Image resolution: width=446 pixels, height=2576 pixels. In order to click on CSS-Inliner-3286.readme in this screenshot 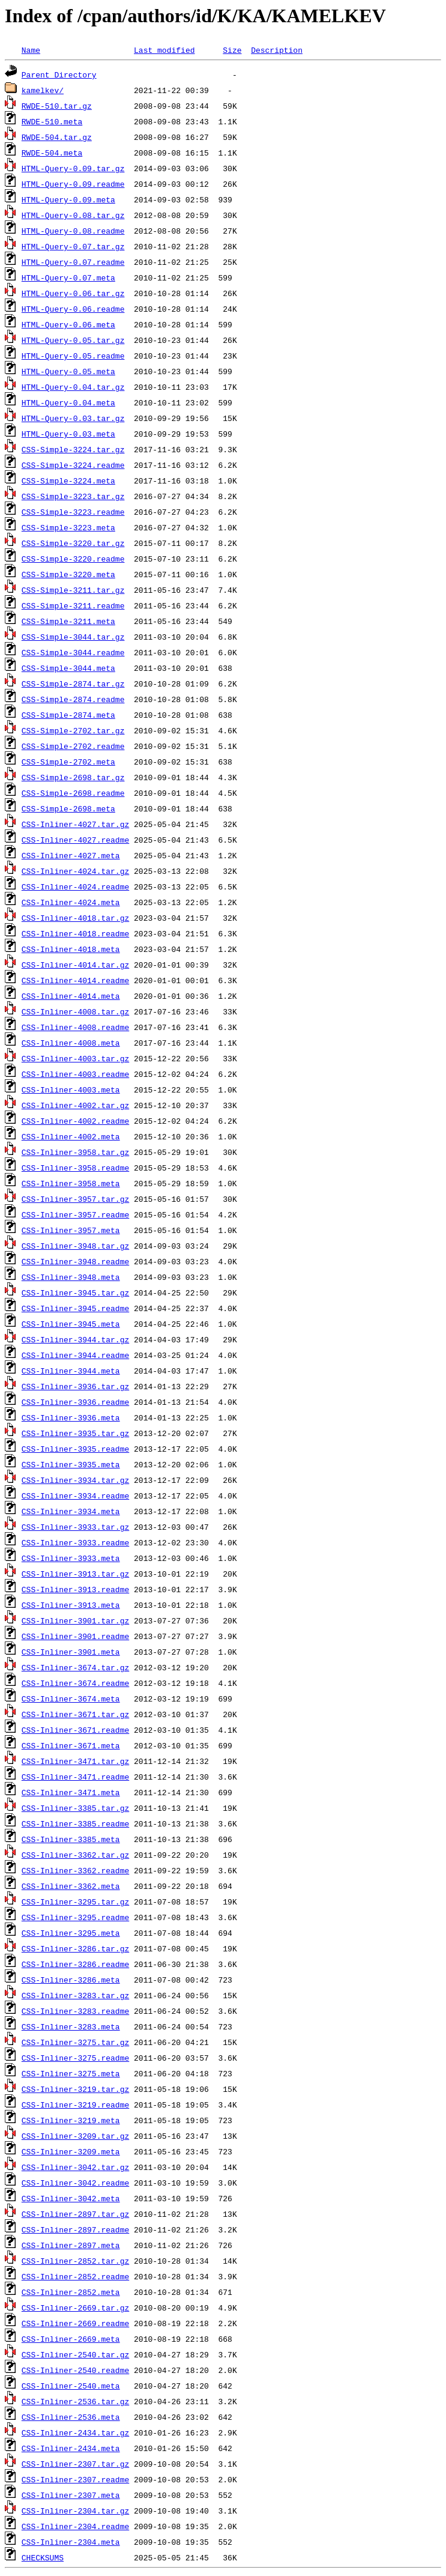, I will do `click(75, 1964)`.